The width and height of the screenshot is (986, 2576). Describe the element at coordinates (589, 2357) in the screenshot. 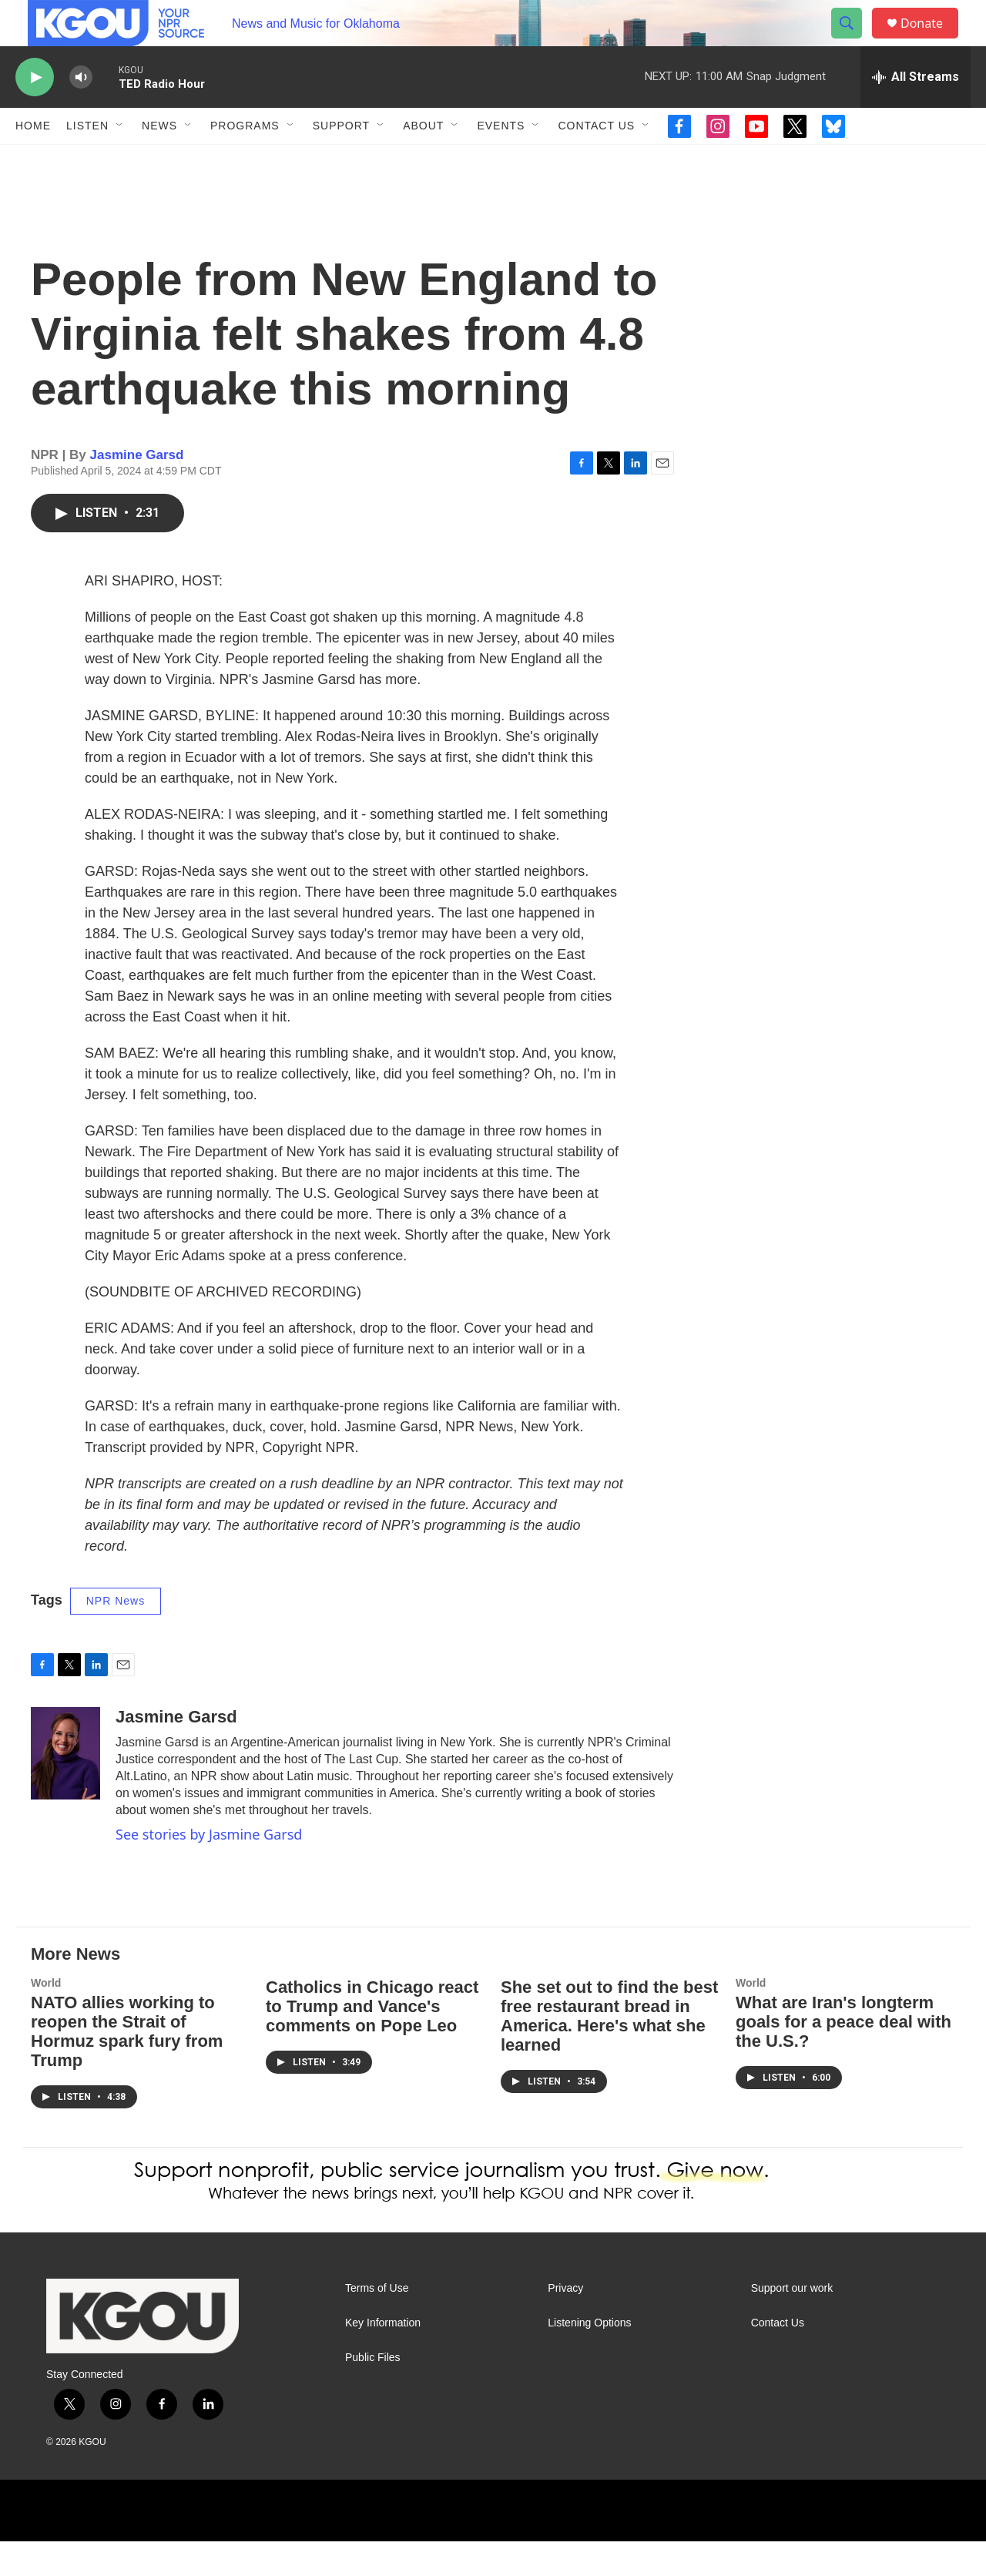

I see `Listening Options` at that location.